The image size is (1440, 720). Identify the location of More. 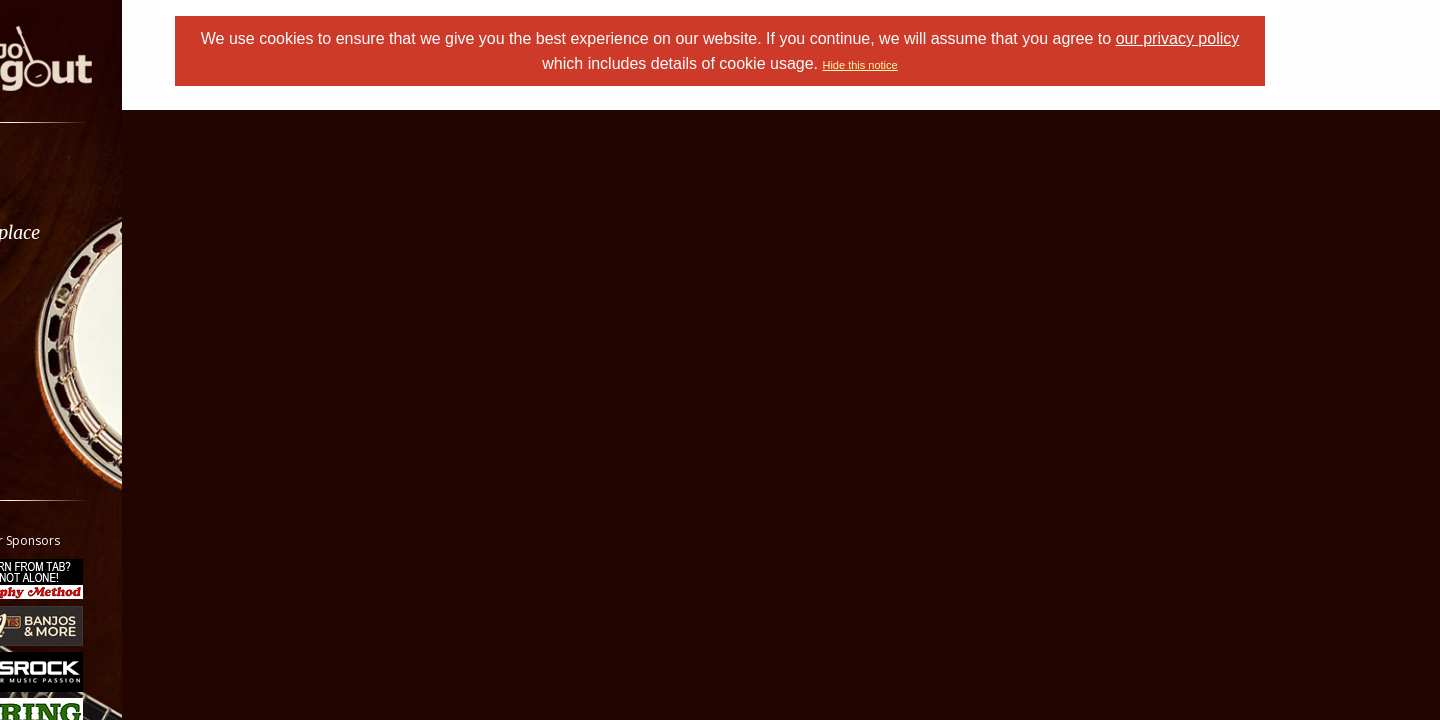
(63, 391).